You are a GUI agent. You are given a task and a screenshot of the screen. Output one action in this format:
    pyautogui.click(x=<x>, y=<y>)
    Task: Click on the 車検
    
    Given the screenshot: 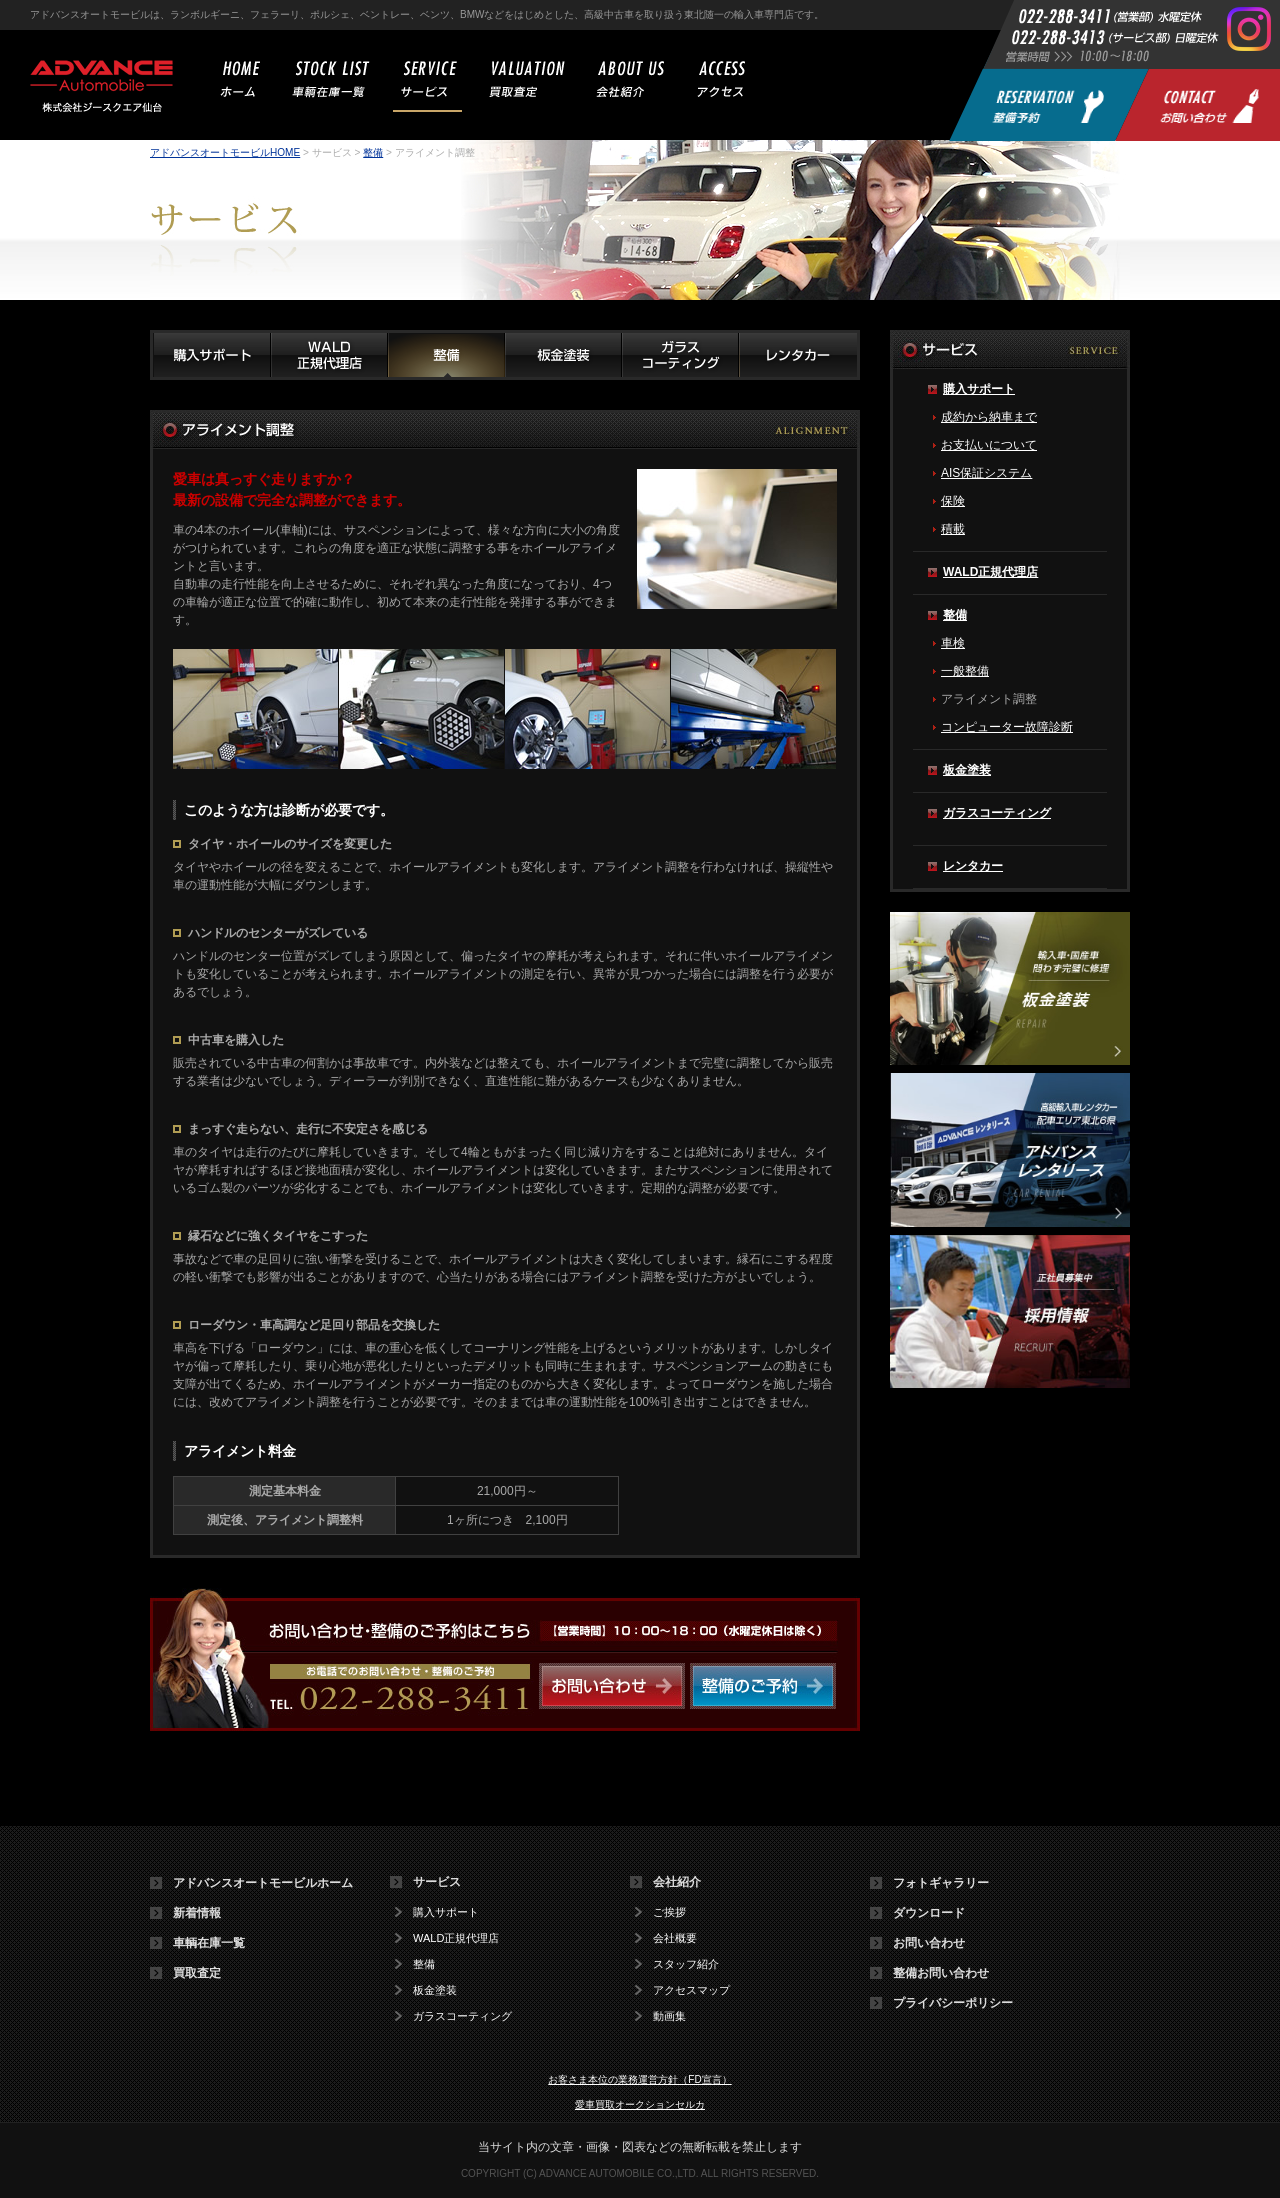 What is the action you would take?
    pyautogui.click(x=953, y=643)
    